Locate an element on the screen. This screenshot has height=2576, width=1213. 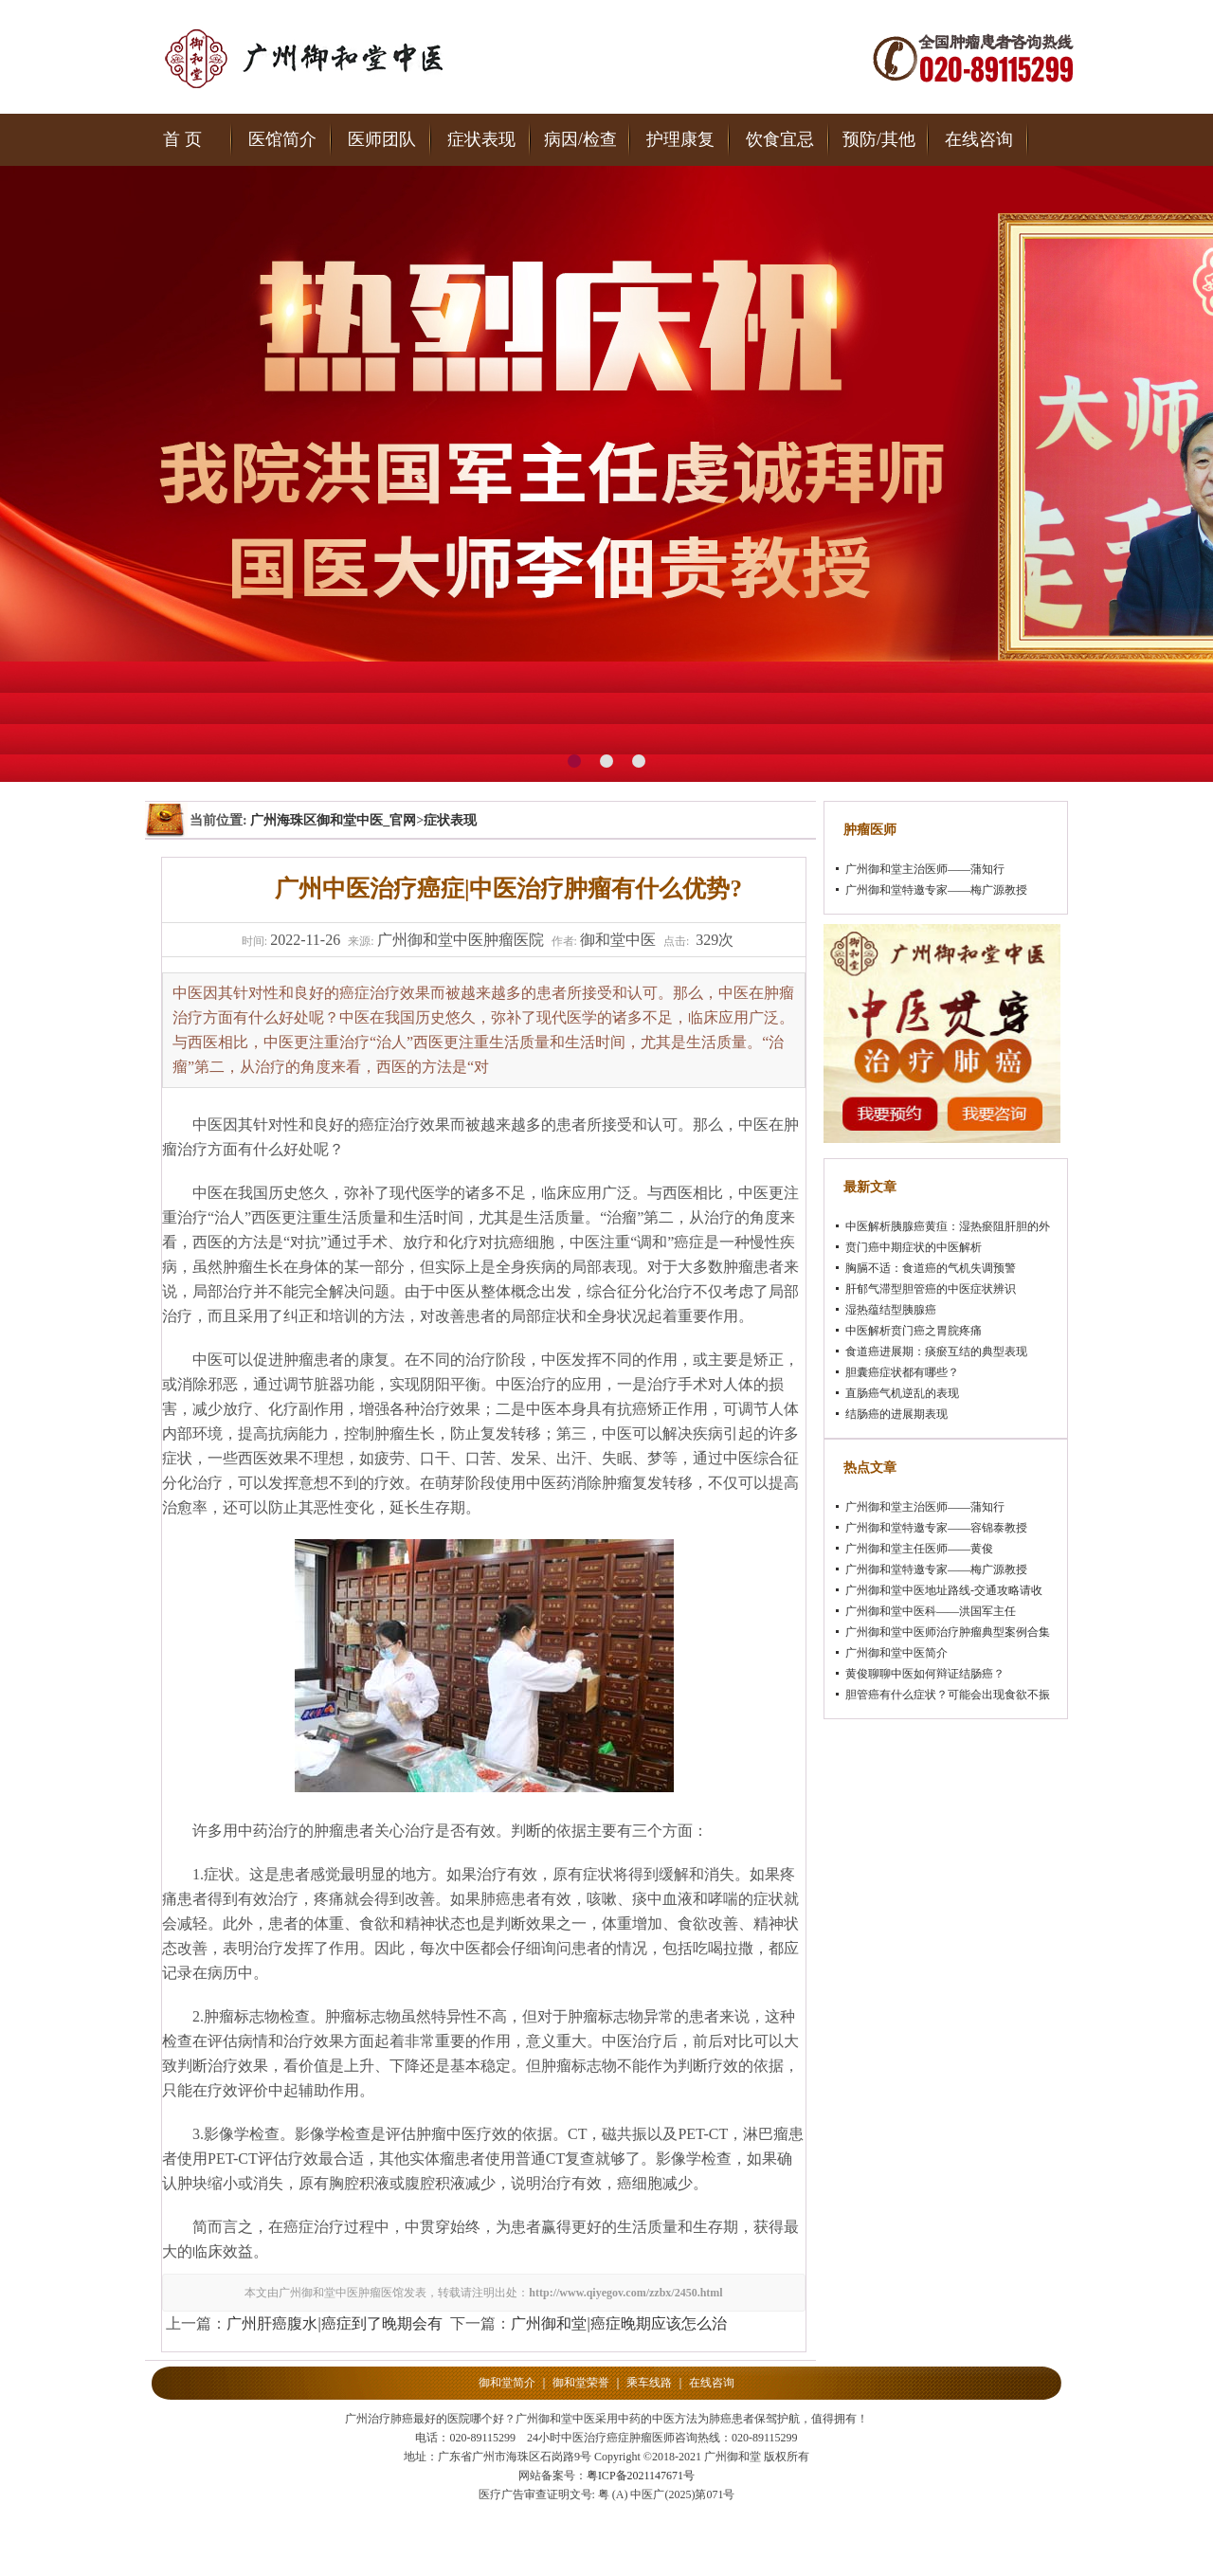
广州海珠区御和堂中医_官网 is located at coordinates (333, 820).